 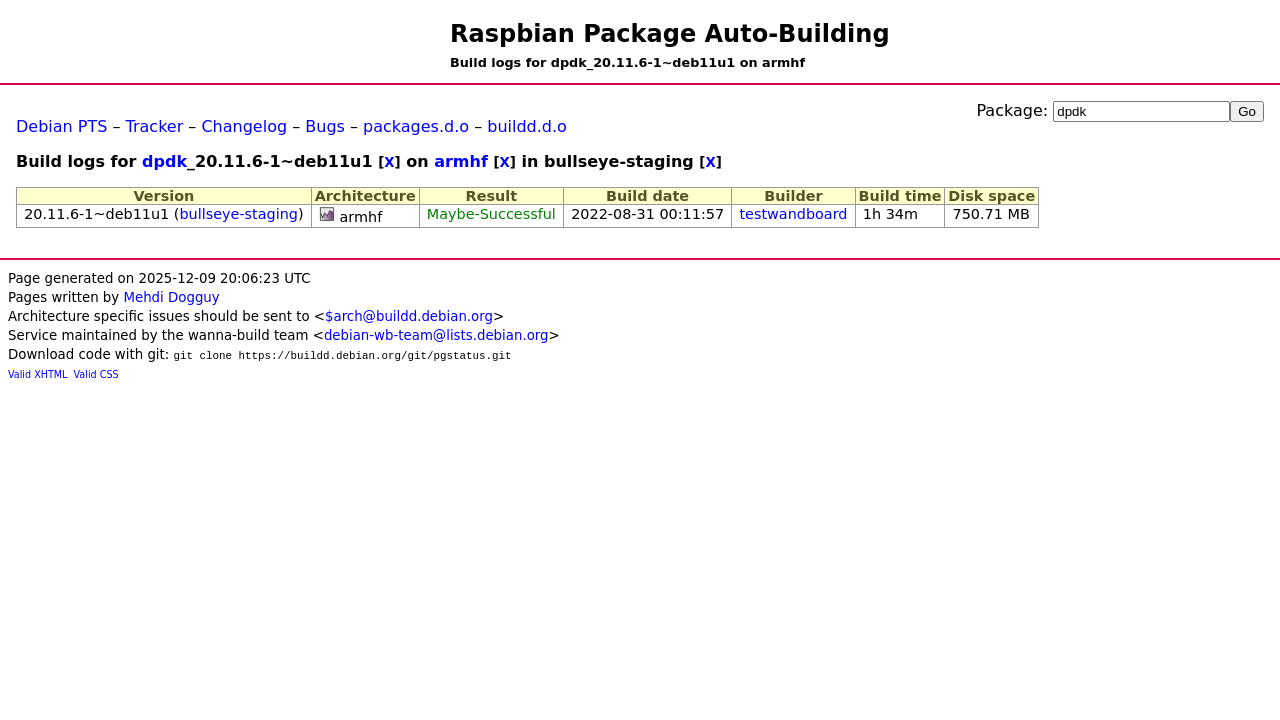 I want to click on bullseye-staging, so click(x=238, y=214).